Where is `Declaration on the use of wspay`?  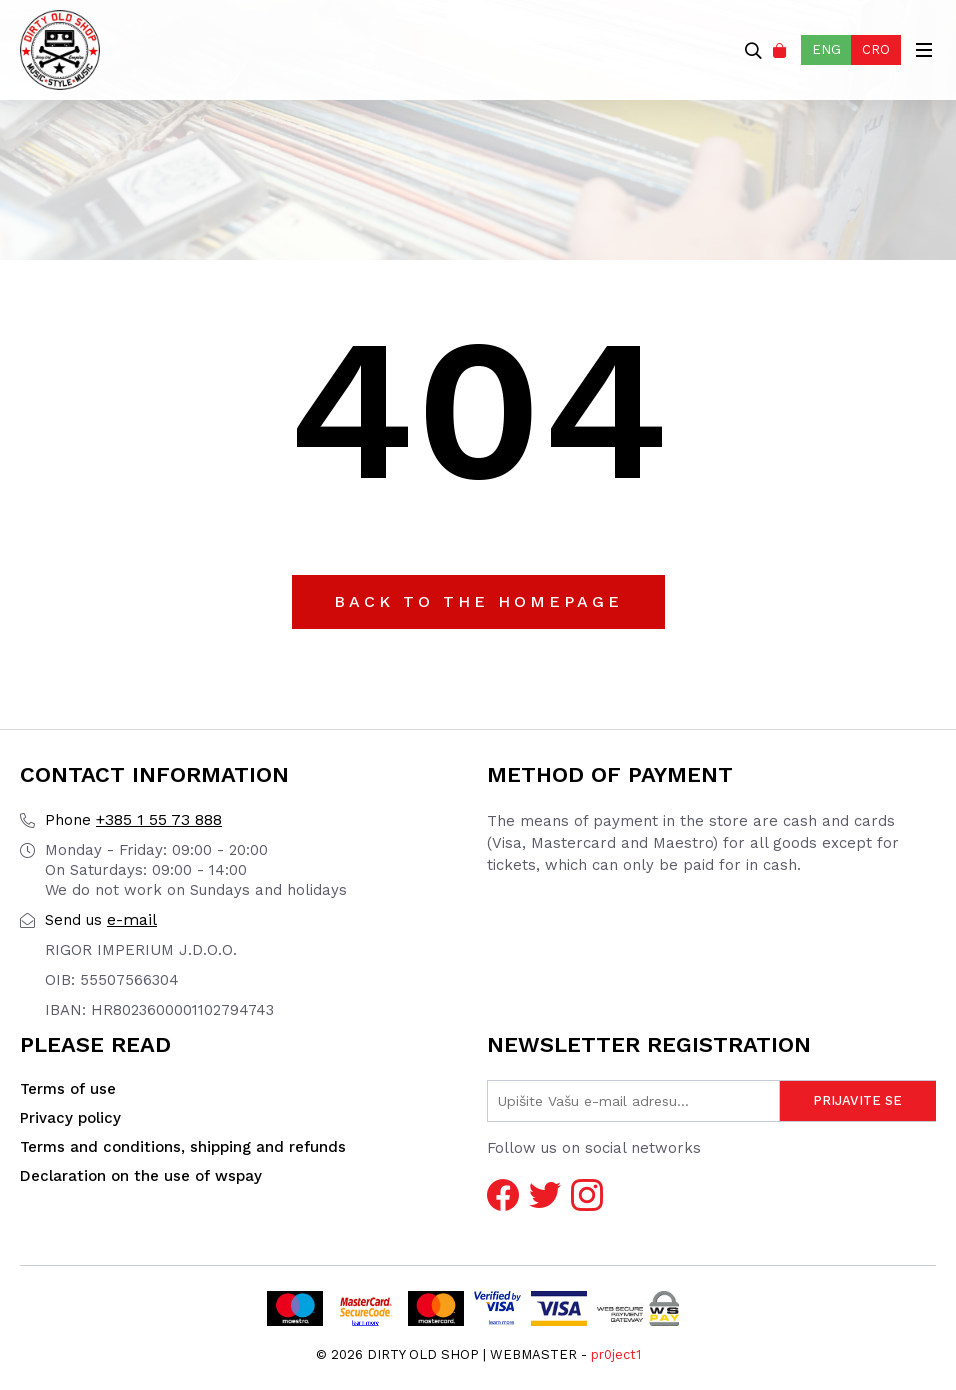 Declaration on the use of wspay is located at coordinates (141, 1176).